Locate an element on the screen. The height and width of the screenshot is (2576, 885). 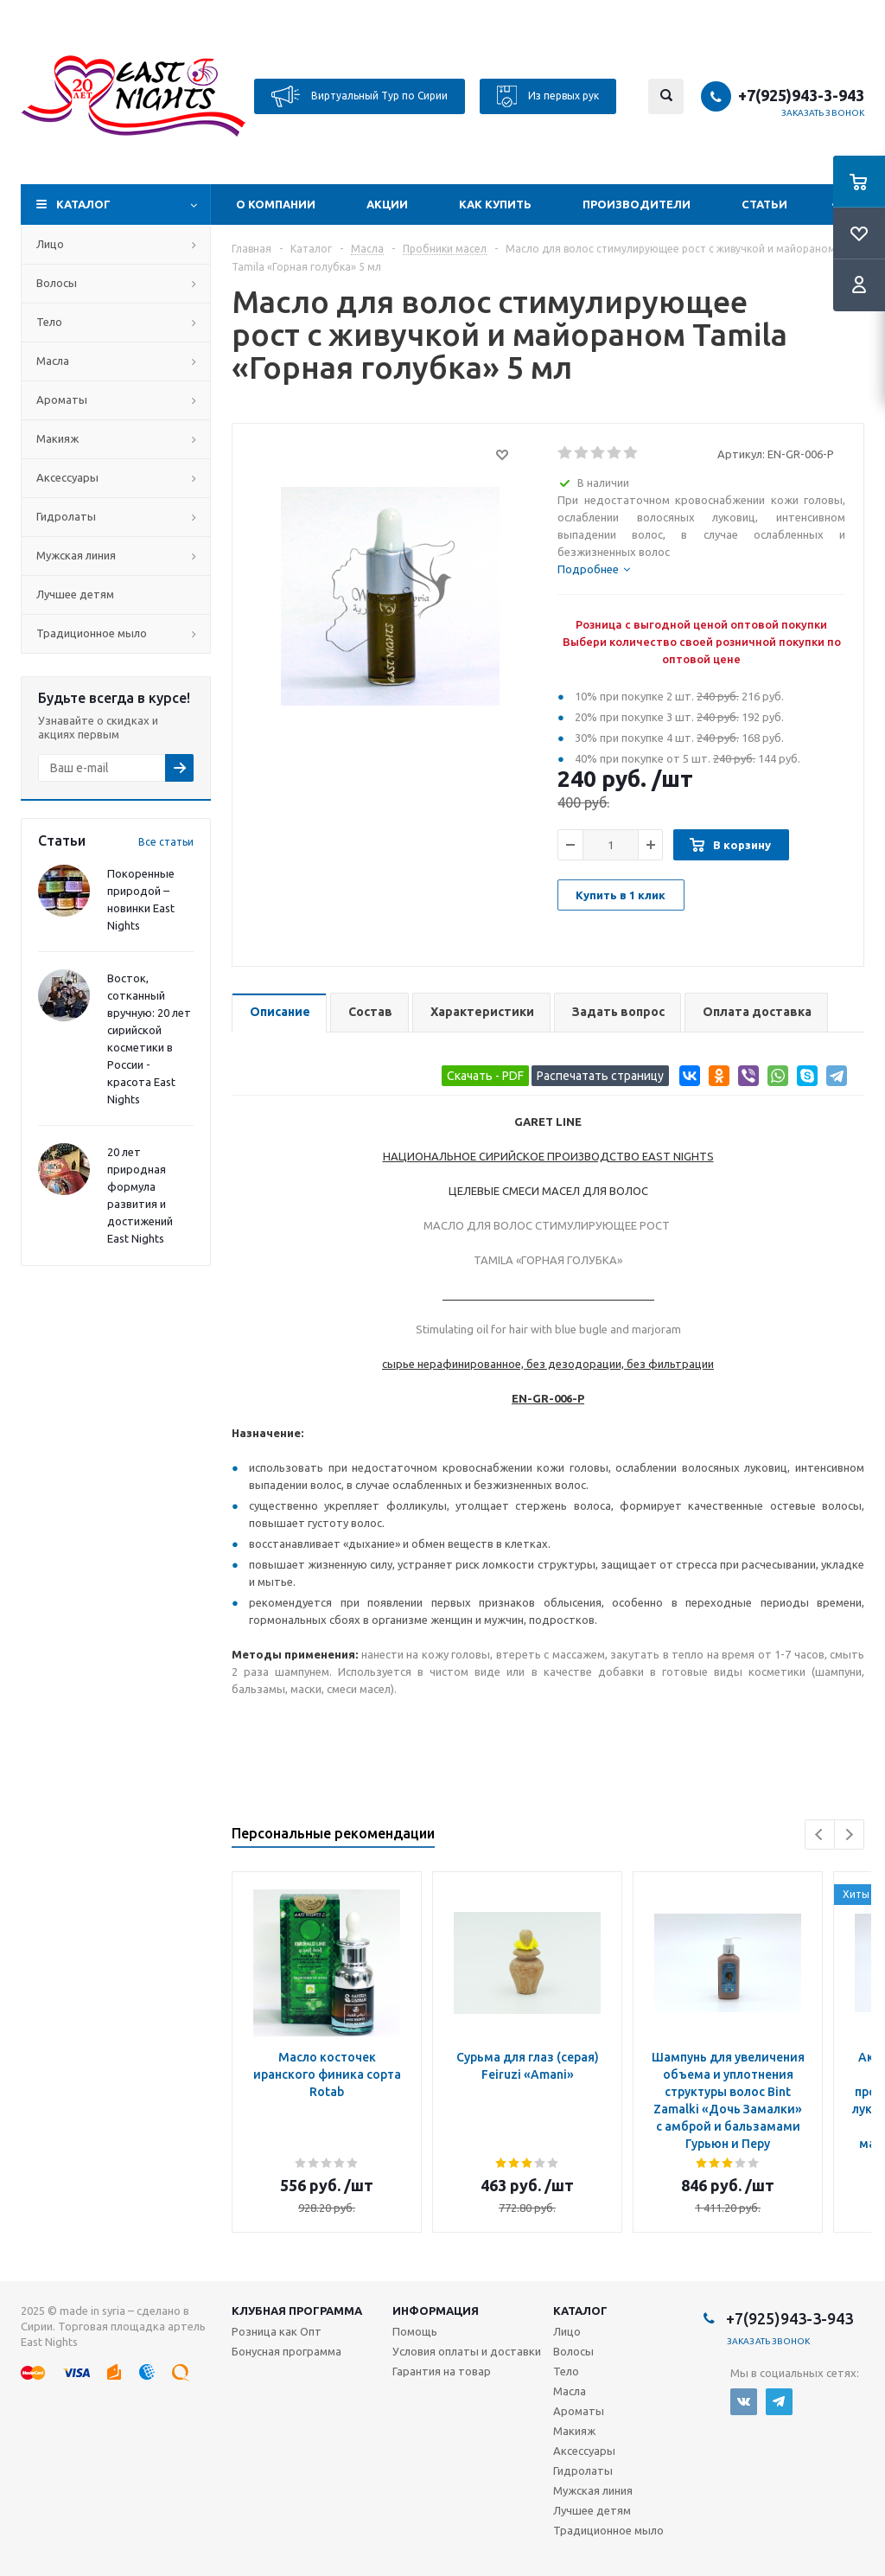
Мужская линия is located at coordinates (76, 555).